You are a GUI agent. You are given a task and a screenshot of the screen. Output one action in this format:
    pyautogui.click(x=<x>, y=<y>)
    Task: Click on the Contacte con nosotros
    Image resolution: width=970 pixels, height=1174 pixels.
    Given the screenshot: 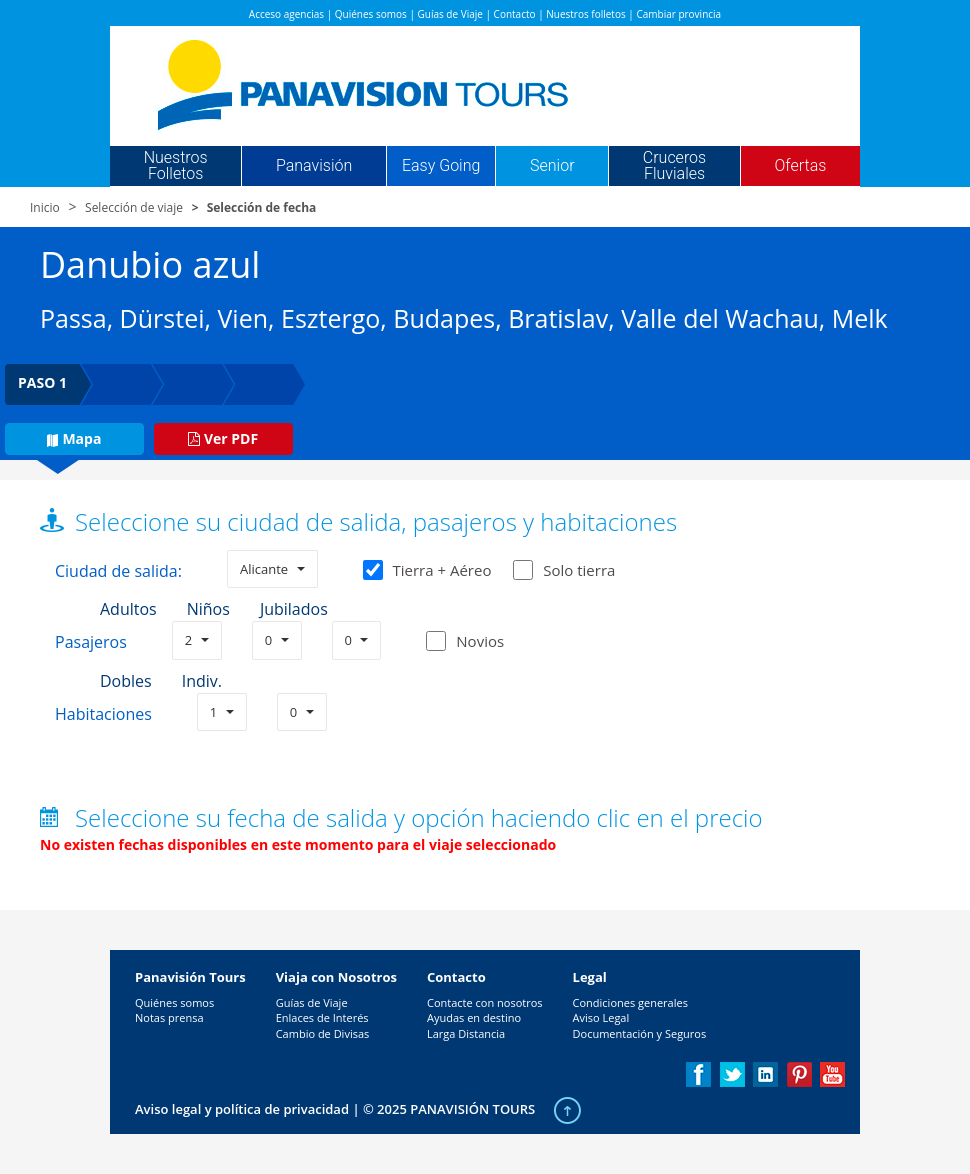 What is the action you would take?
    pyautogui.click(x=485, y=1002)
    